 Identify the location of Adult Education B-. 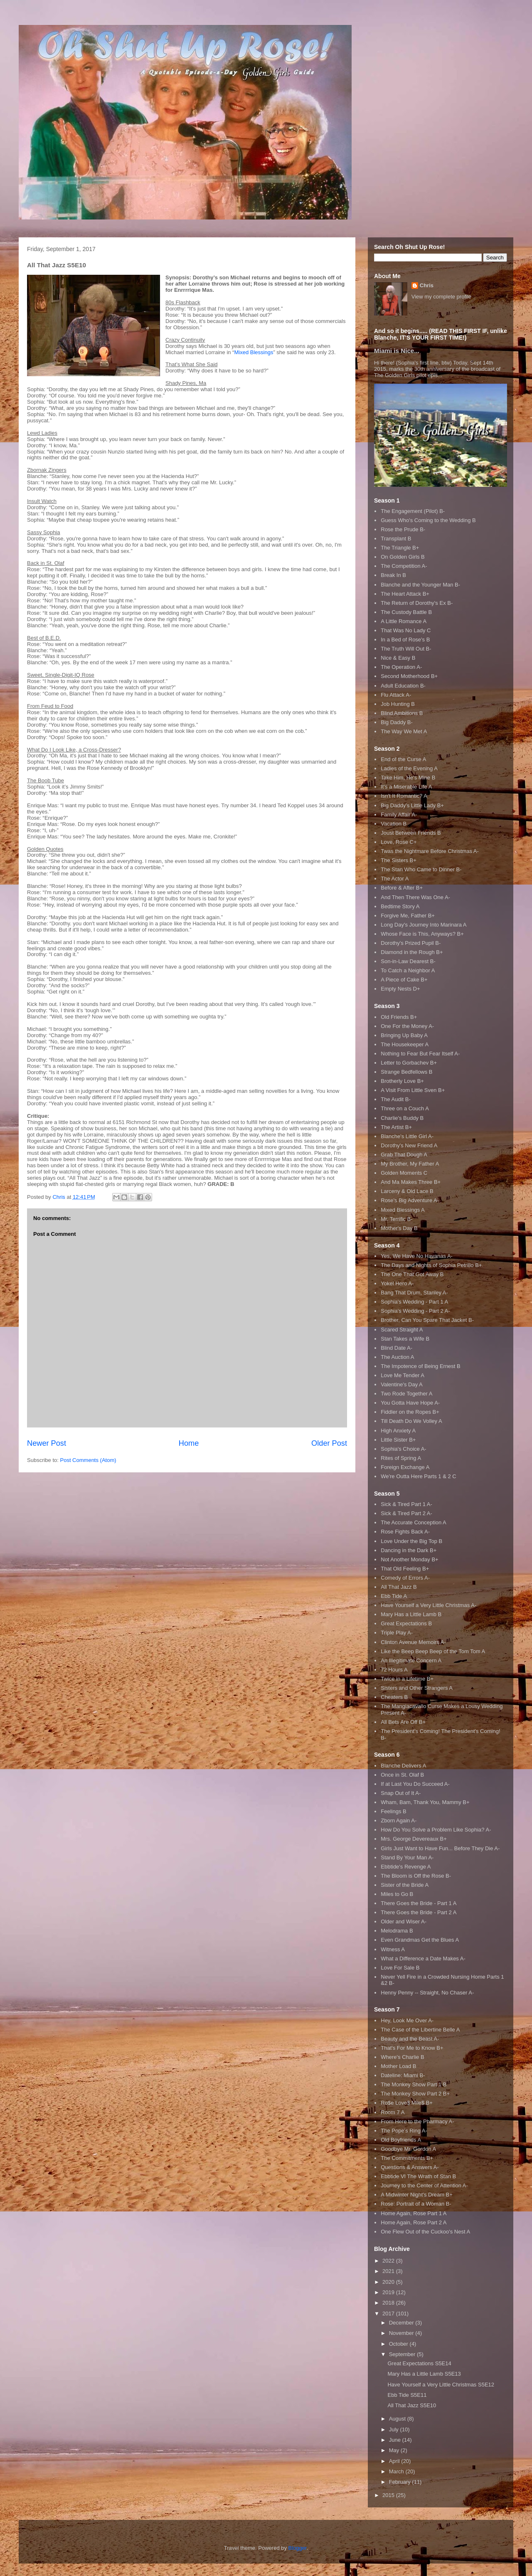
(403, 686).